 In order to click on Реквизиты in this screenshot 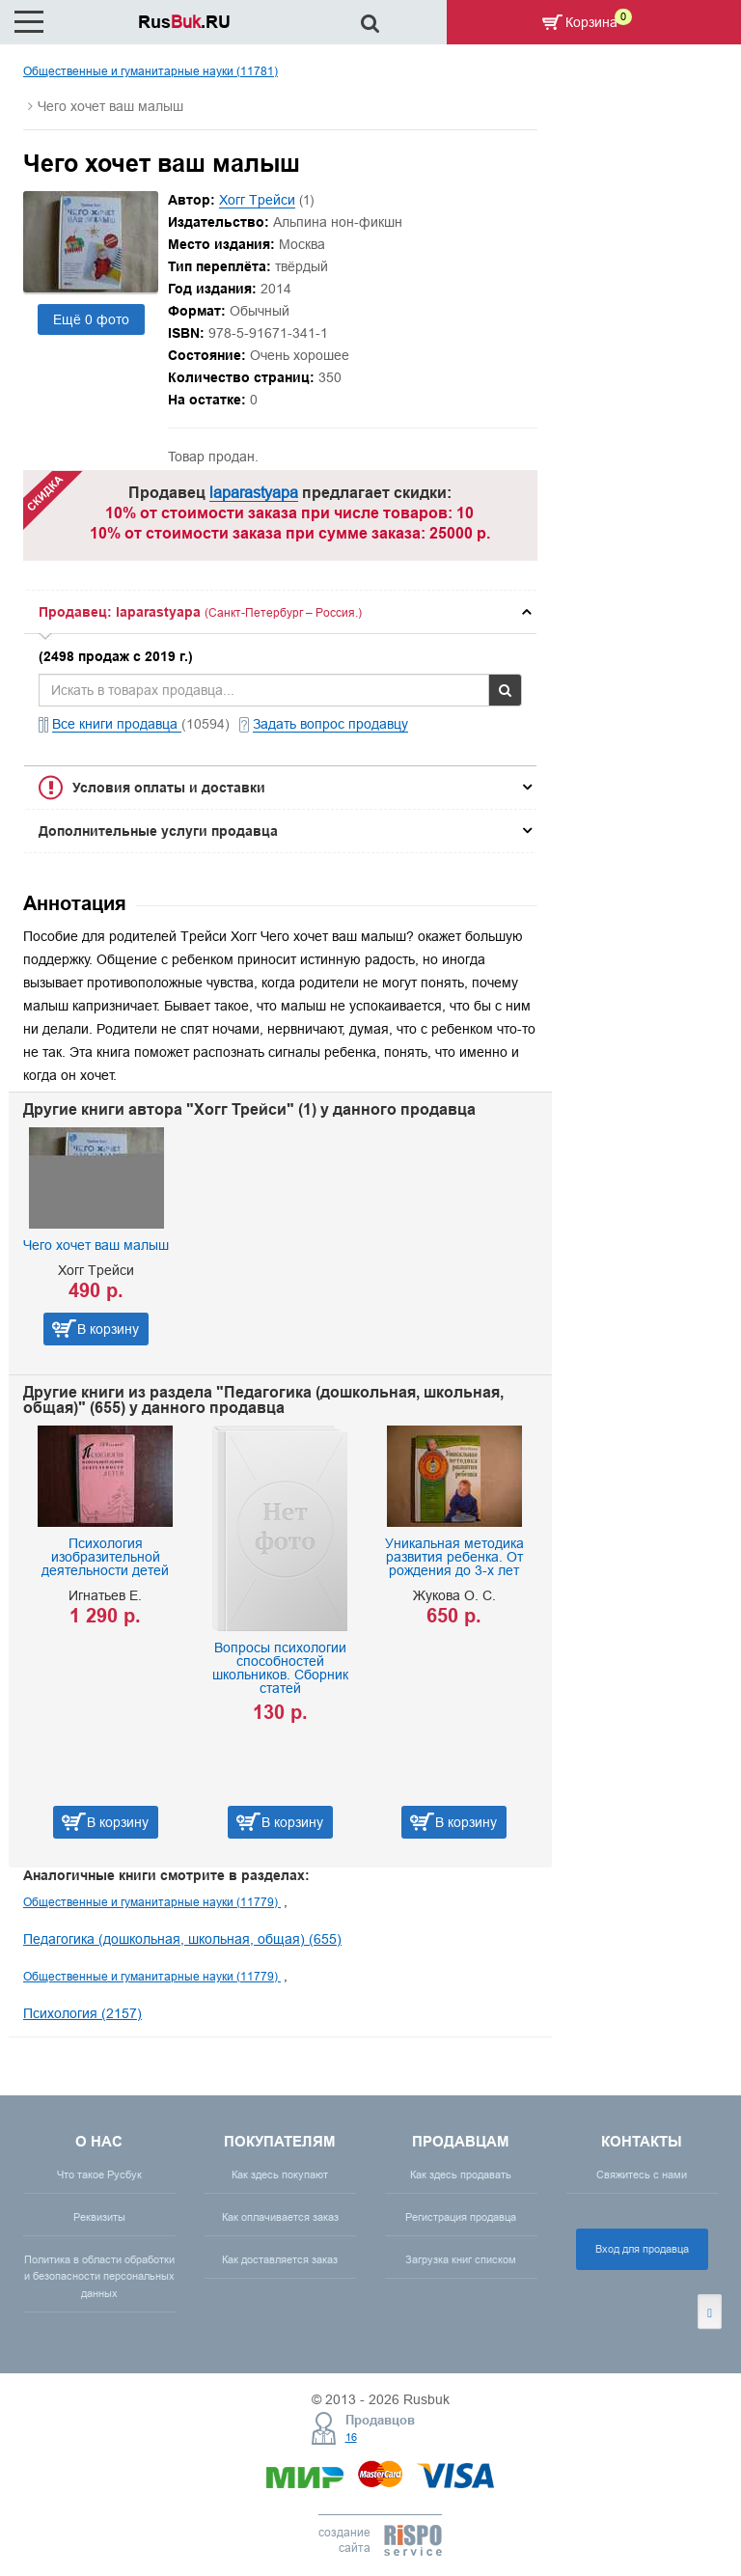, I will do `click(99, 2217)`.